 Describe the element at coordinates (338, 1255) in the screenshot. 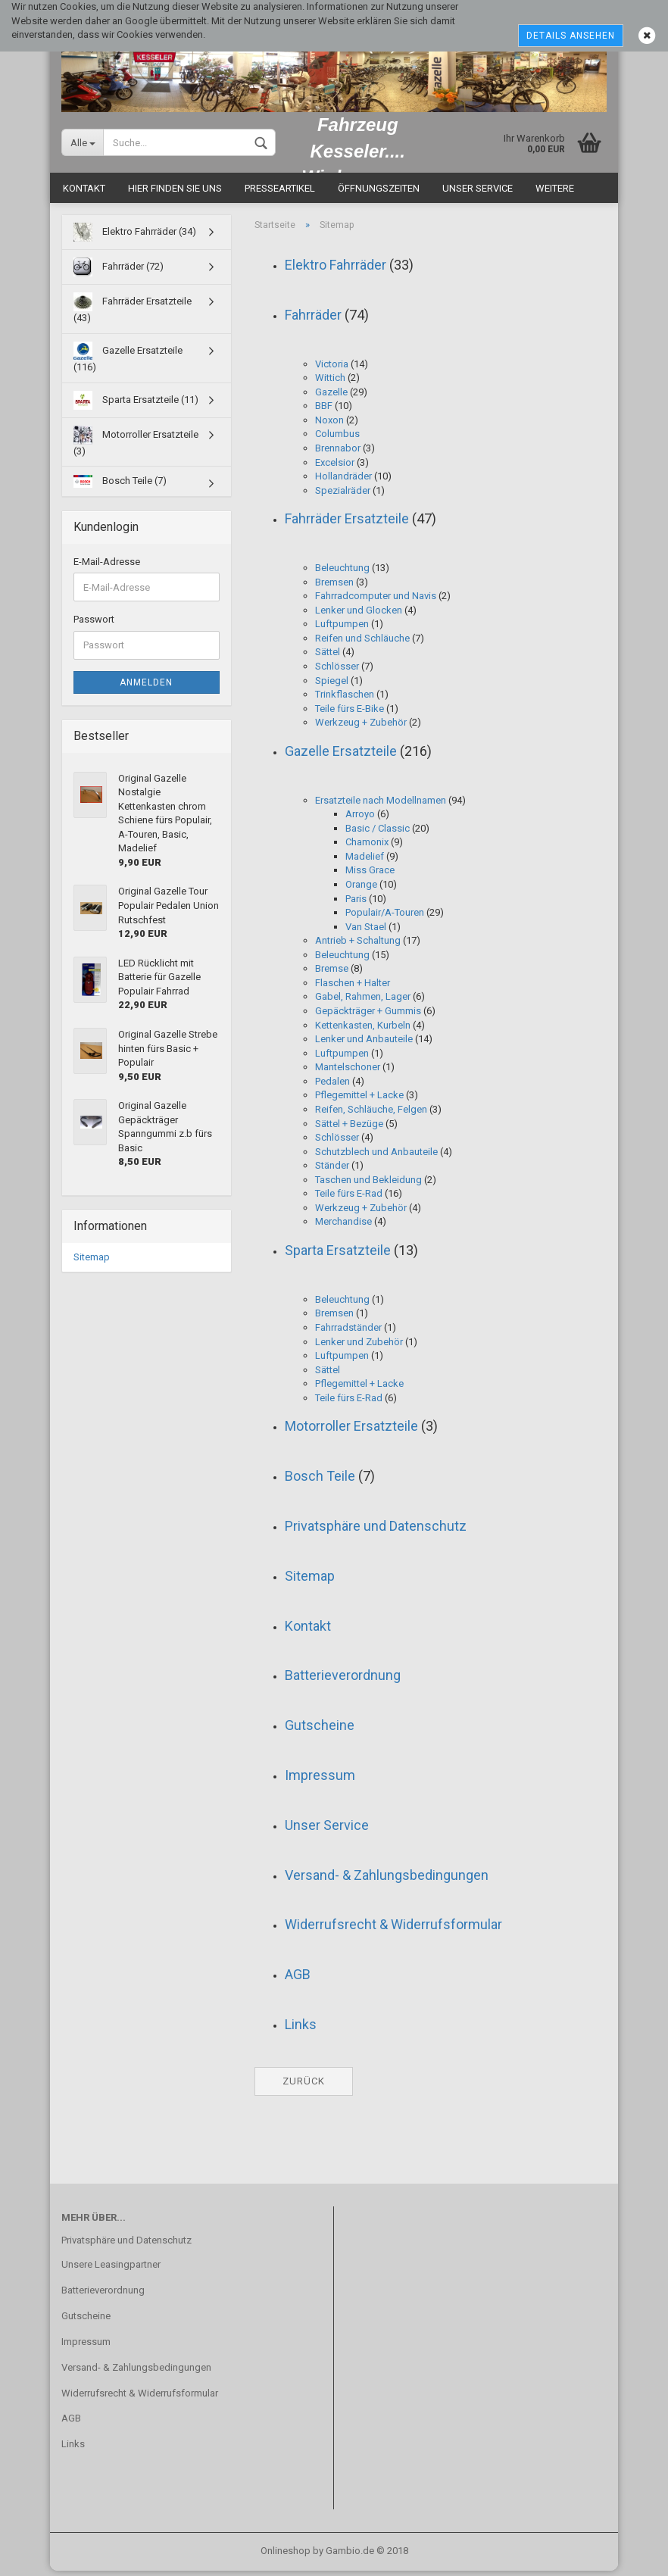

I see `Sparta Ersatzteile` at that location.